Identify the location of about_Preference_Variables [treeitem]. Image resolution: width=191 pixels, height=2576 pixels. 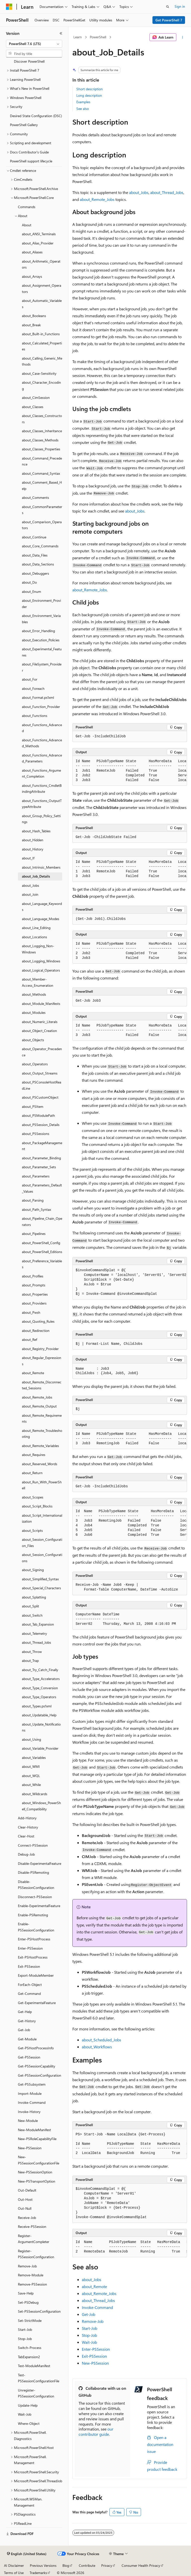
(42, 1264).